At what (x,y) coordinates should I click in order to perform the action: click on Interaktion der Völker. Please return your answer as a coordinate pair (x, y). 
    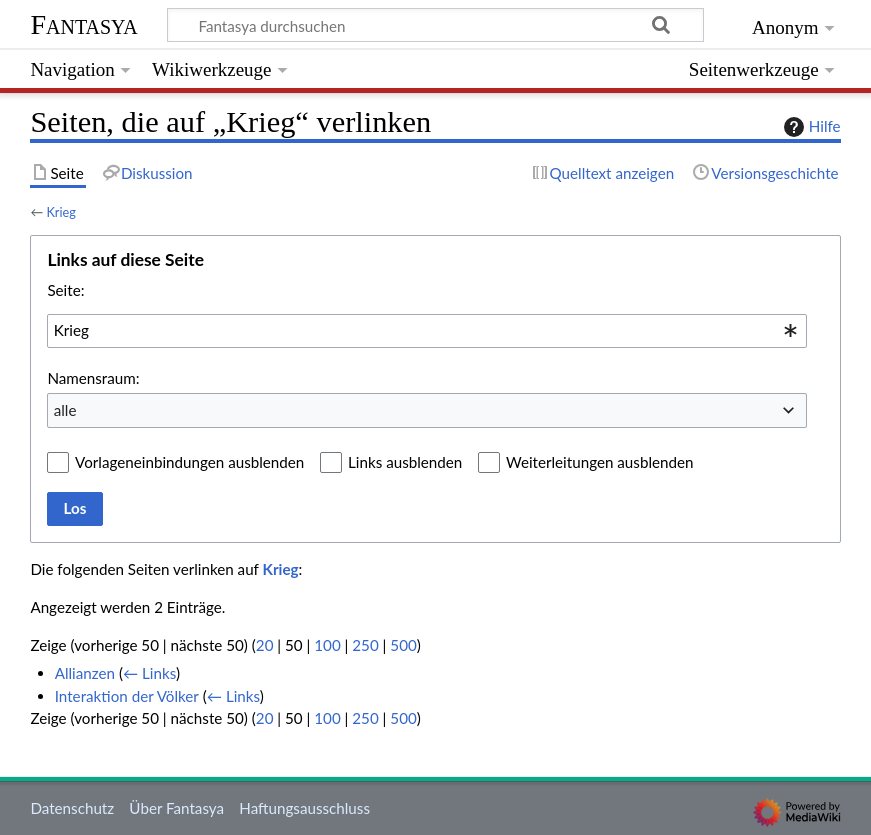
    Looking at the image, I should click on (127, 696).